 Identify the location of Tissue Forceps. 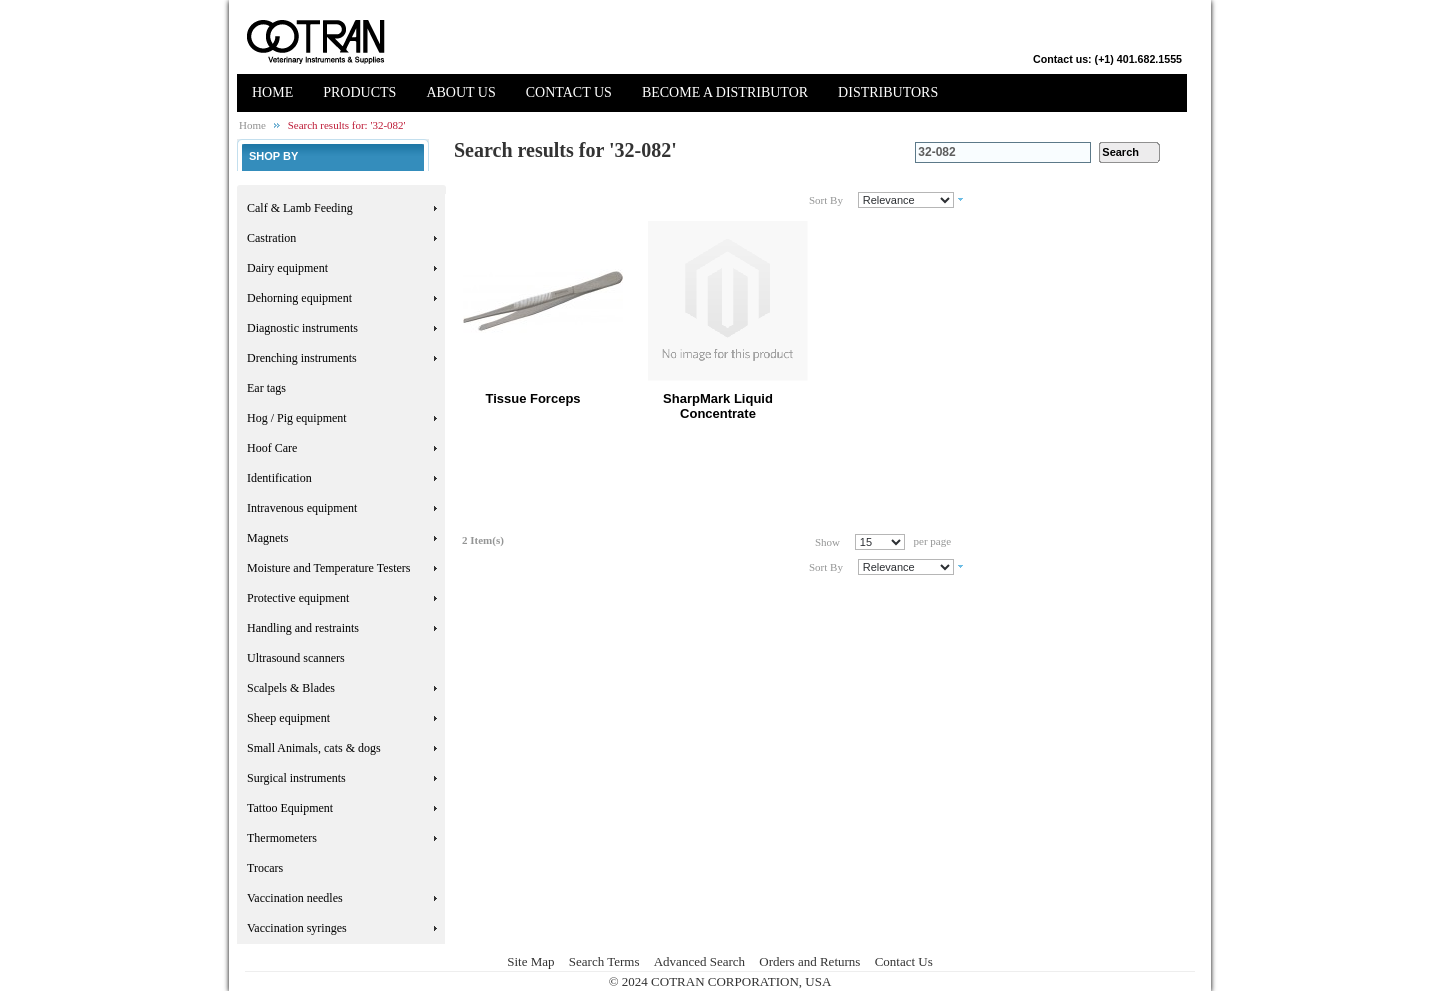
(532, 398).